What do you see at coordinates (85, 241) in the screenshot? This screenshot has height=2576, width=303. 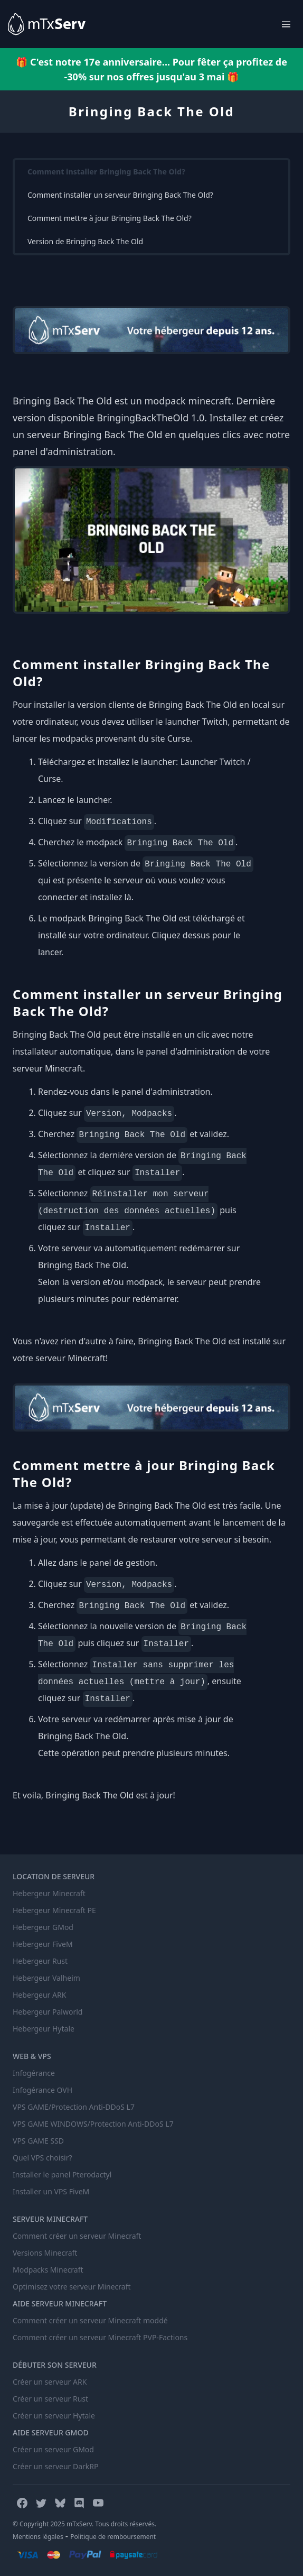 I see `Version de Bringing Back The Old` at bounding box center [85, 241].